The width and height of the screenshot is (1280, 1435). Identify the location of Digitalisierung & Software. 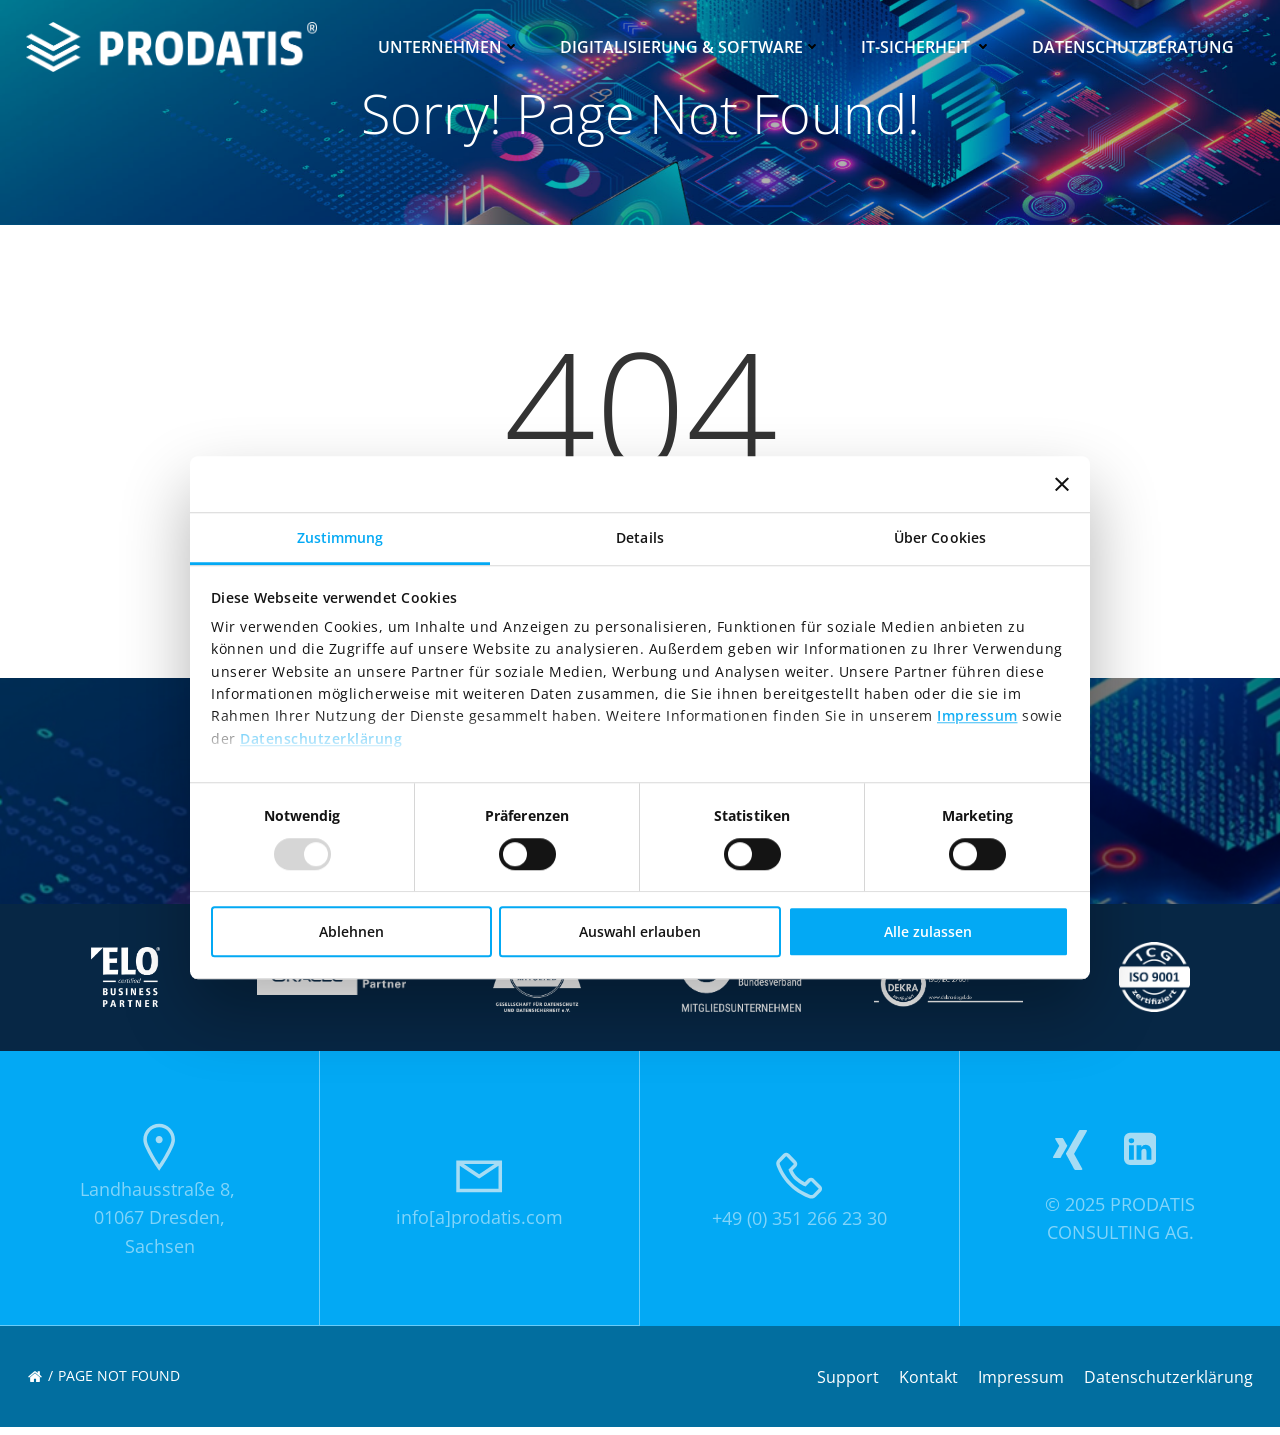
(692, 45).